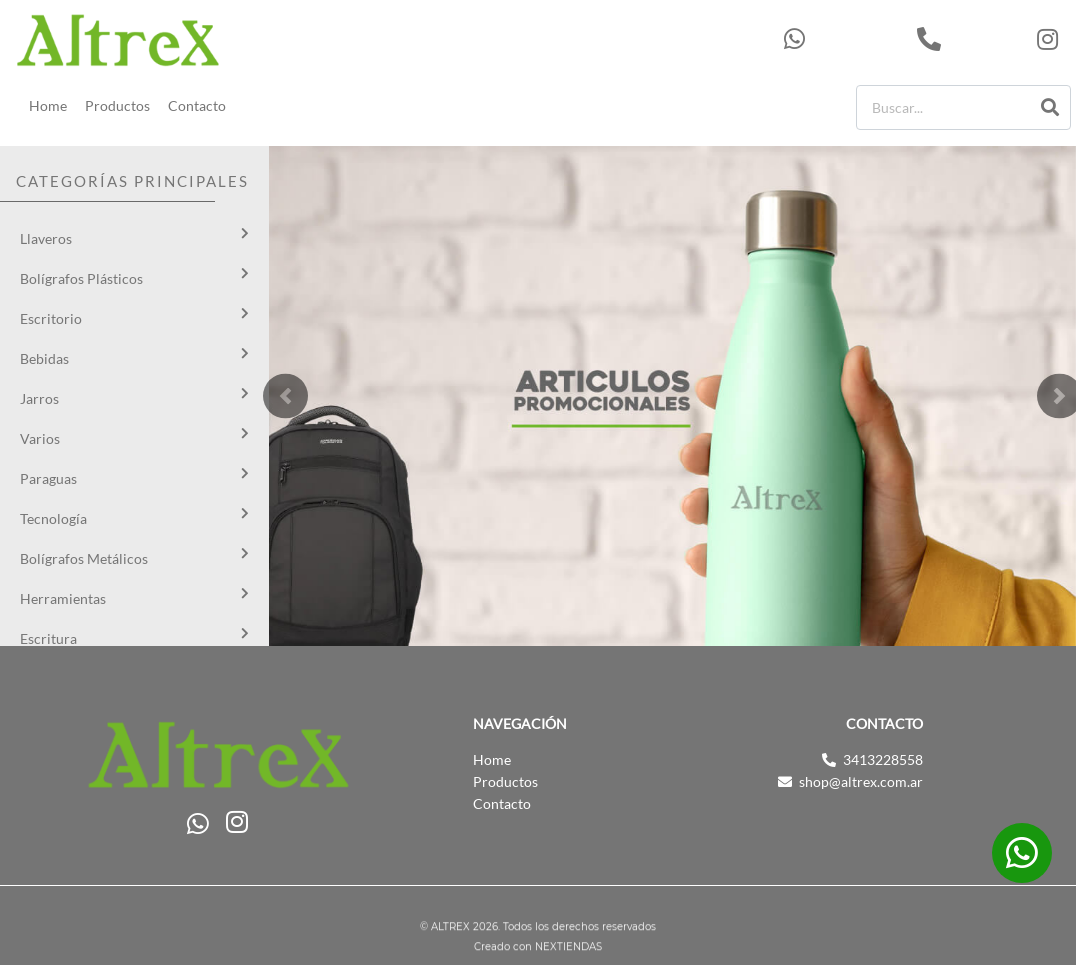 This screenshot has width=1076, height=974. I want to click on 543413228558, so click(845, 39).